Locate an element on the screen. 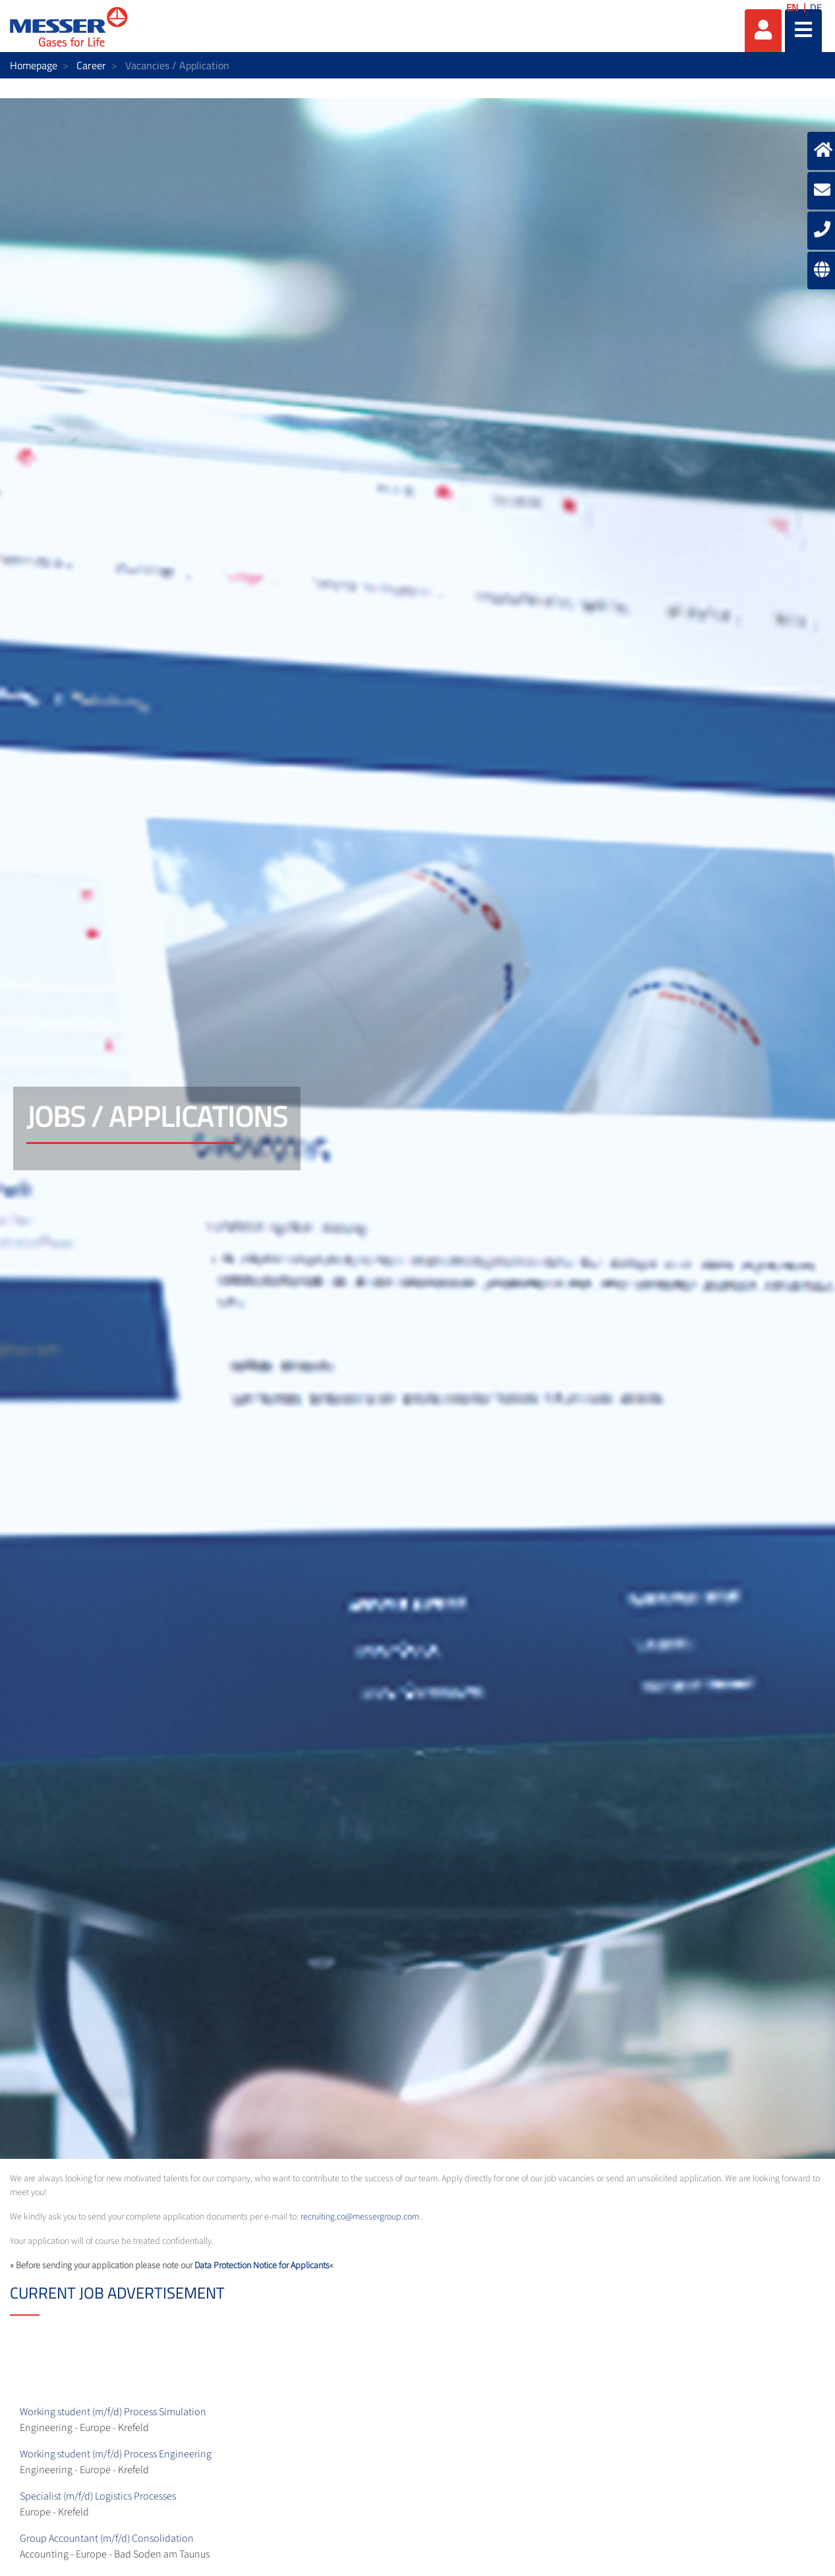 This screenshot has height=2576, width=835. Working student (m/f/d) Process Engineering is located at coordinates (116, 2454).